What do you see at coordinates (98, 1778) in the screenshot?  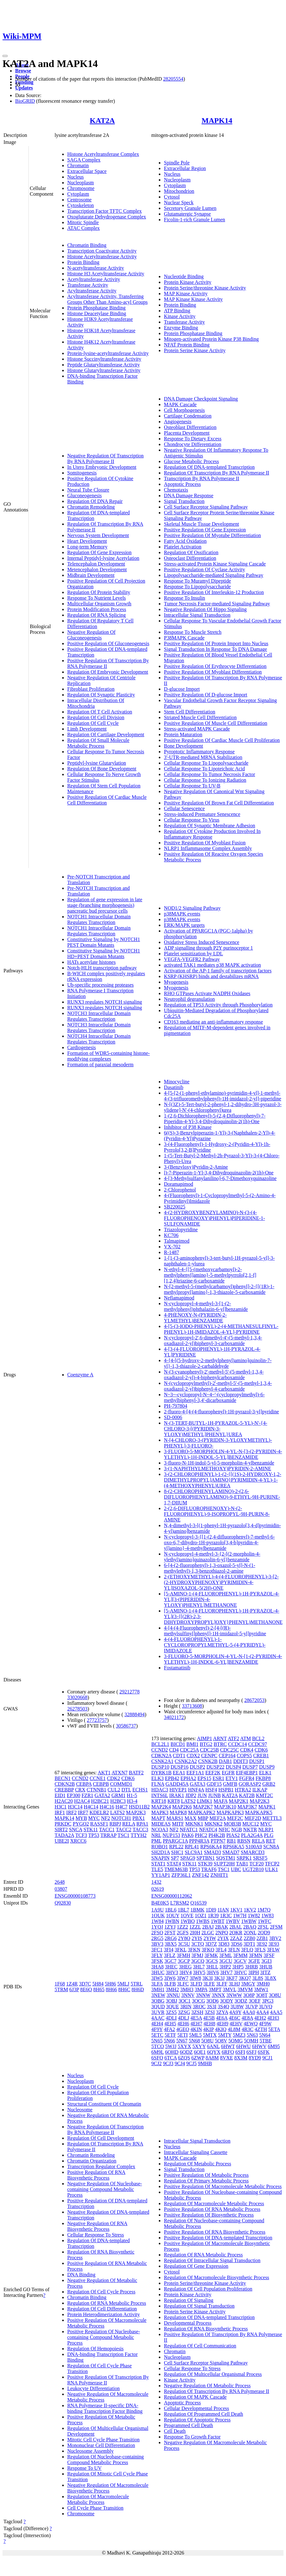 I see `CCNE1` at bounding box center [98, 1778].